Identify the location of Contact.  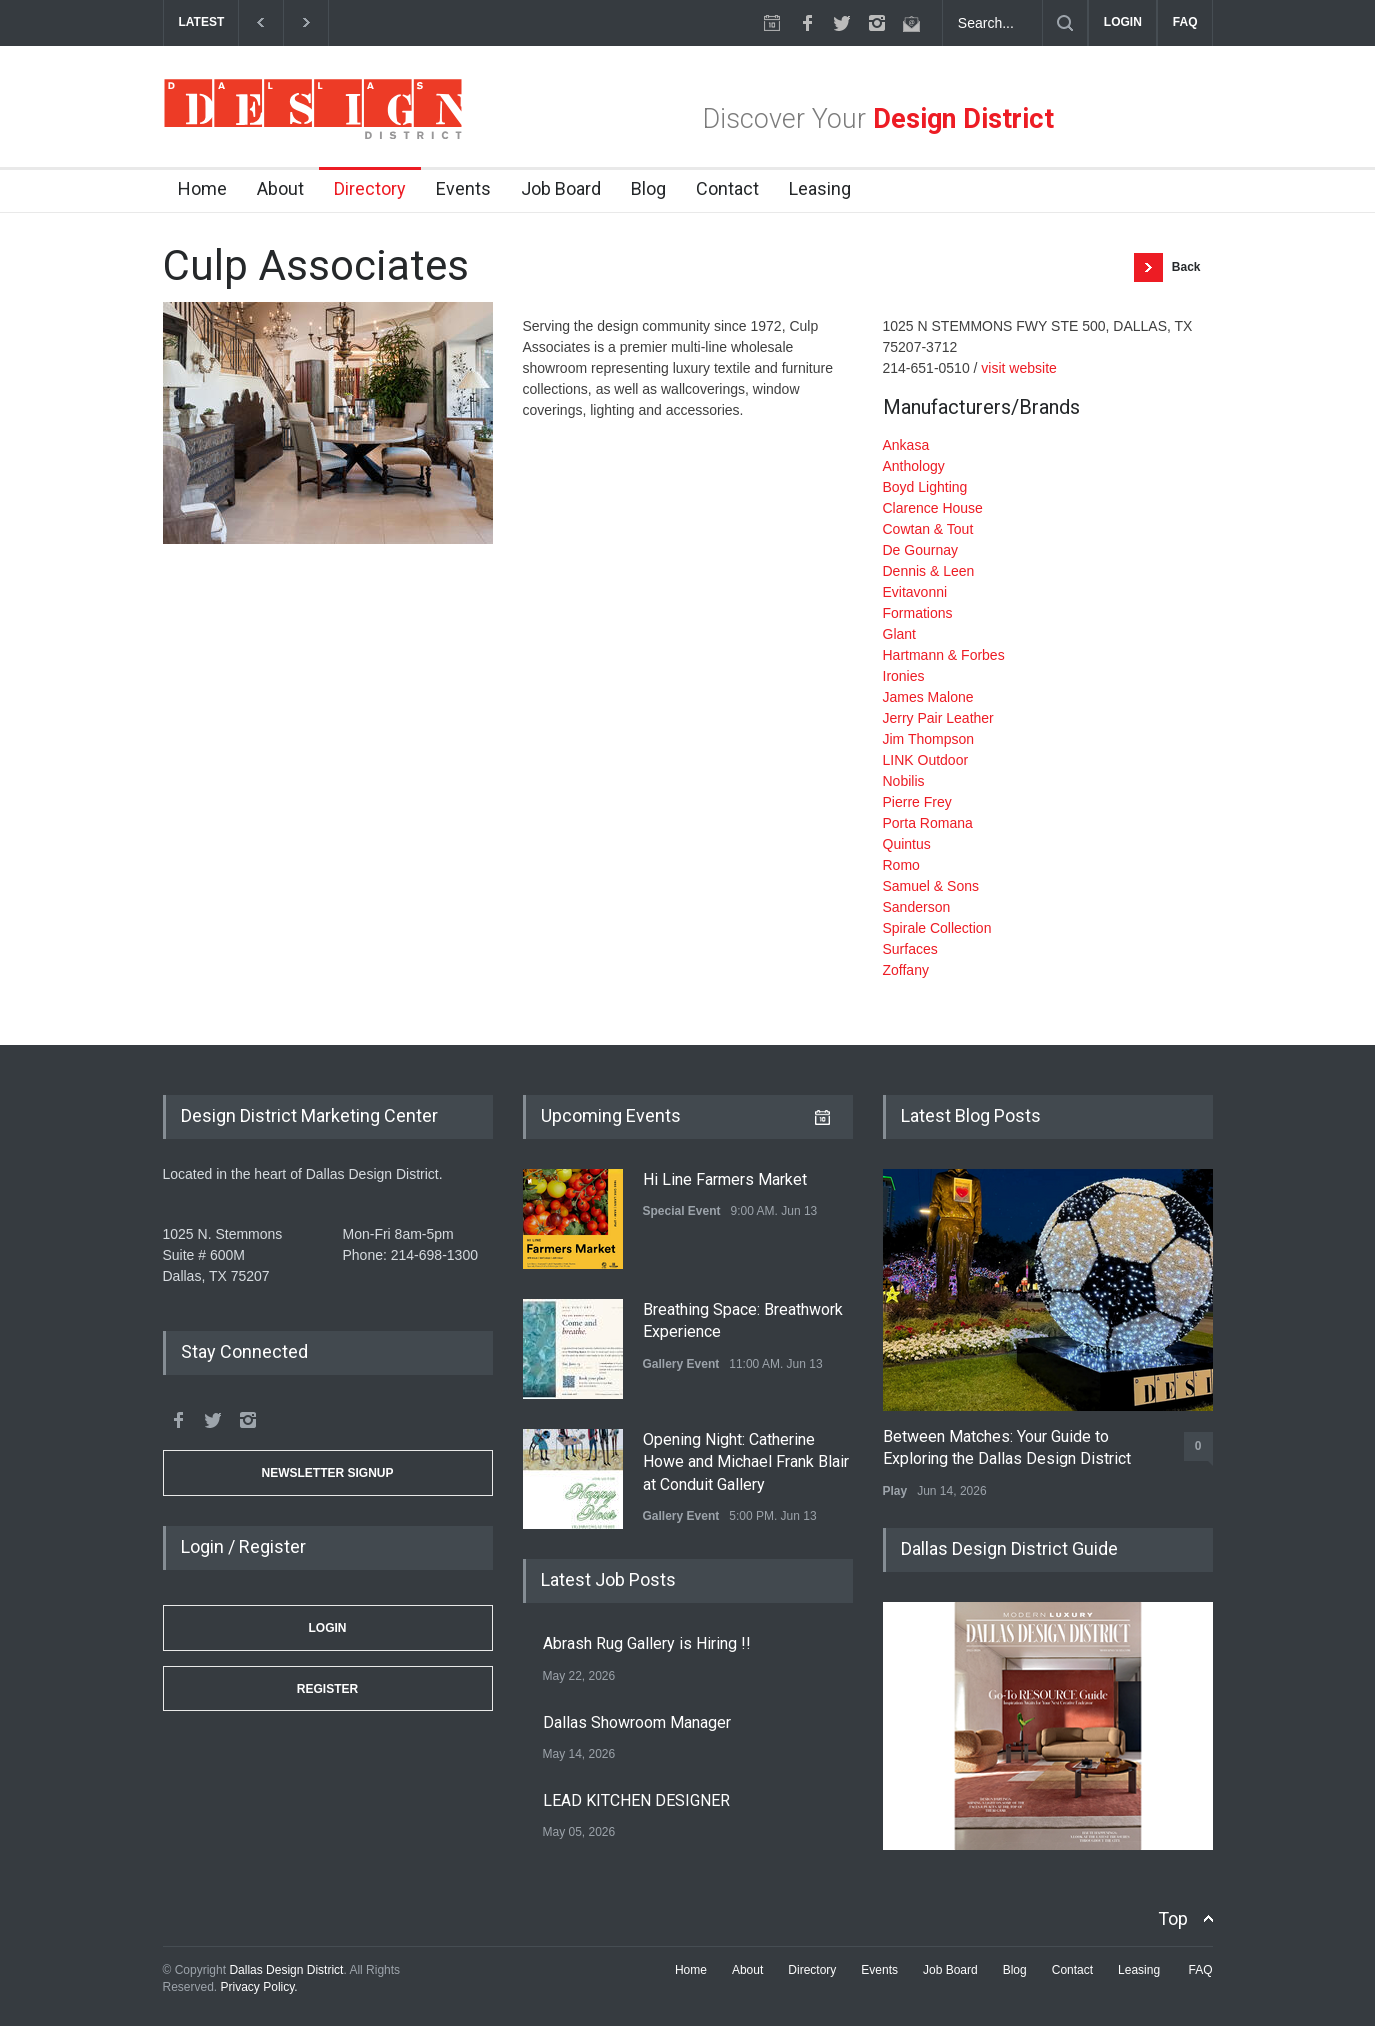
(727, 188).